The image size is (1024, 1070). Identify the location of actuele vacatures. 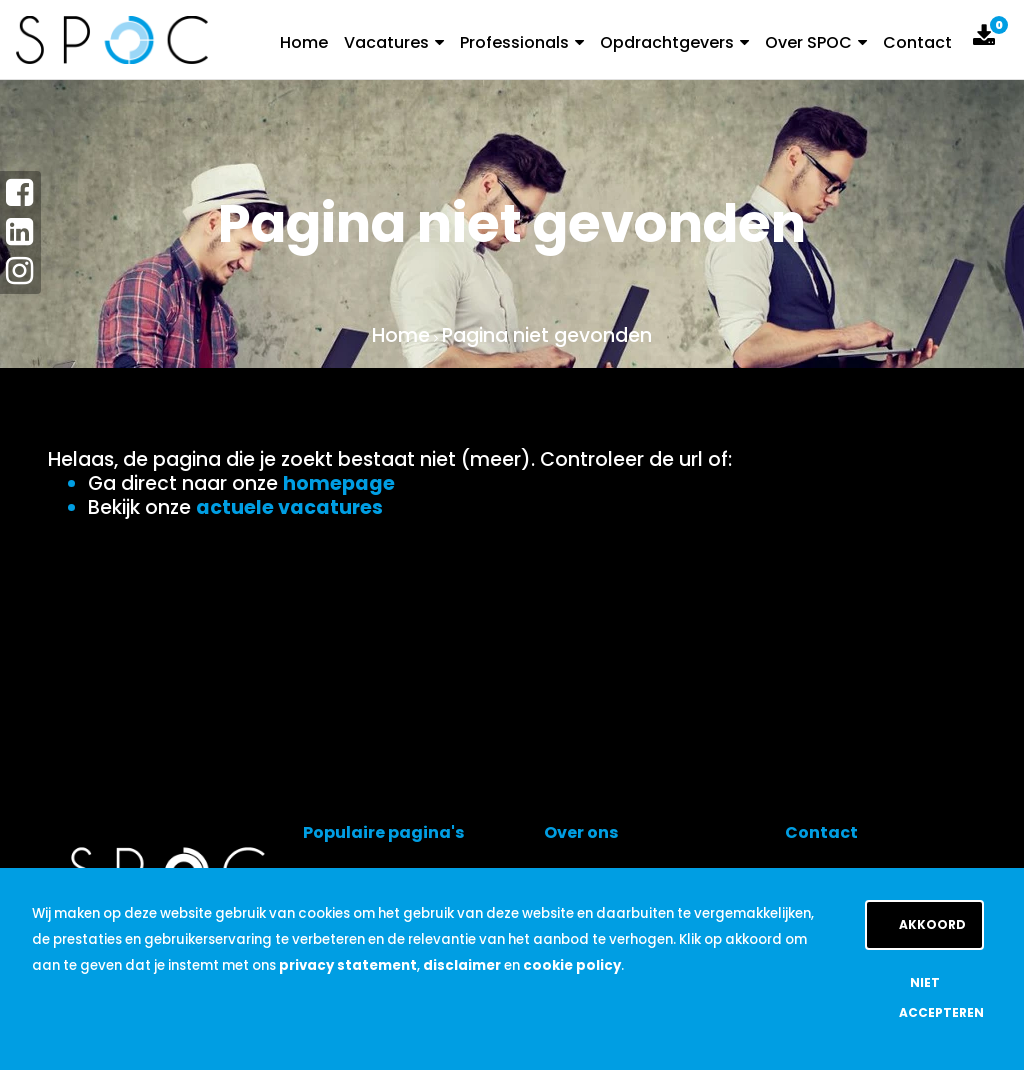
(289, 507).